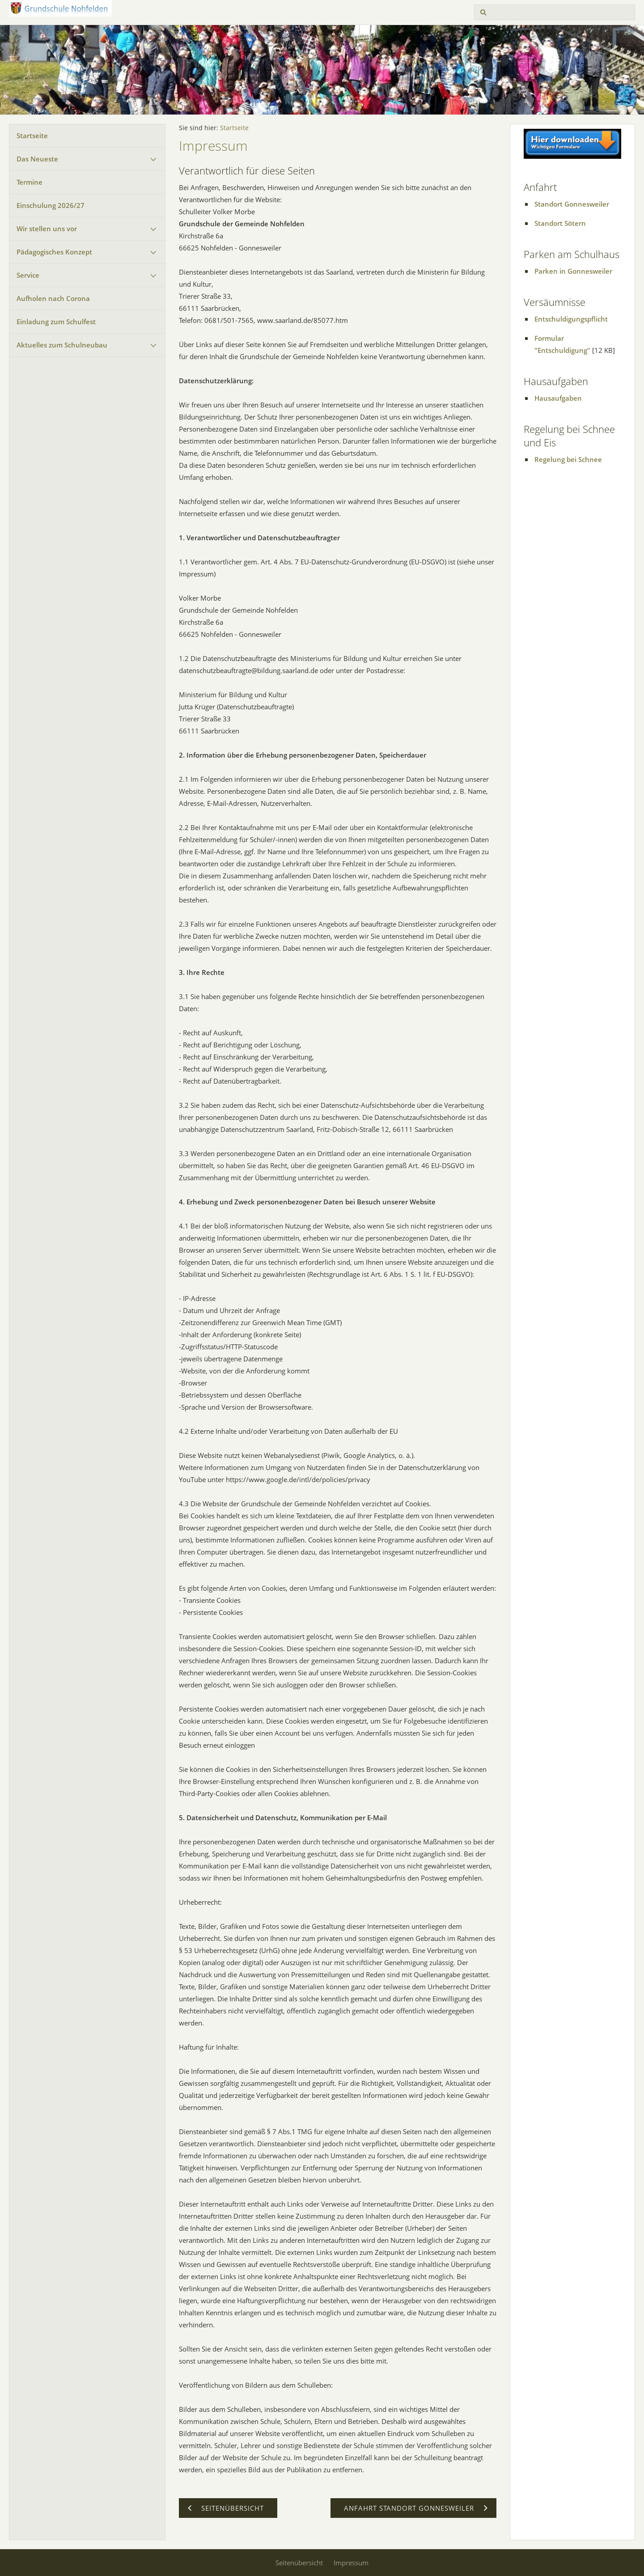 This screenshot has width=644, height=2576. I want to click on Seitenübersicht, so click(299, 2562).